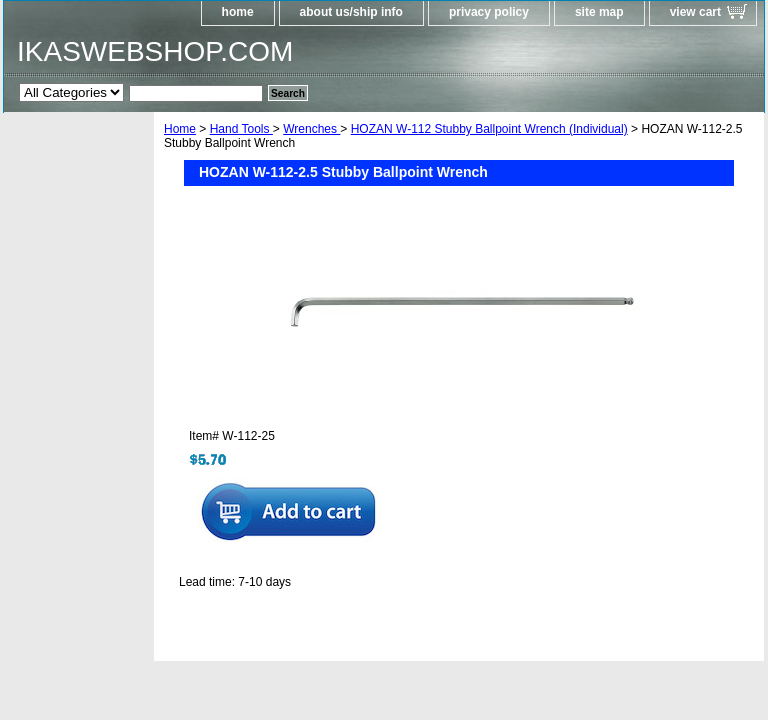 The width and height of the screenshot is (768, 720). I want to click on Hand Tools, so click(241, 129).